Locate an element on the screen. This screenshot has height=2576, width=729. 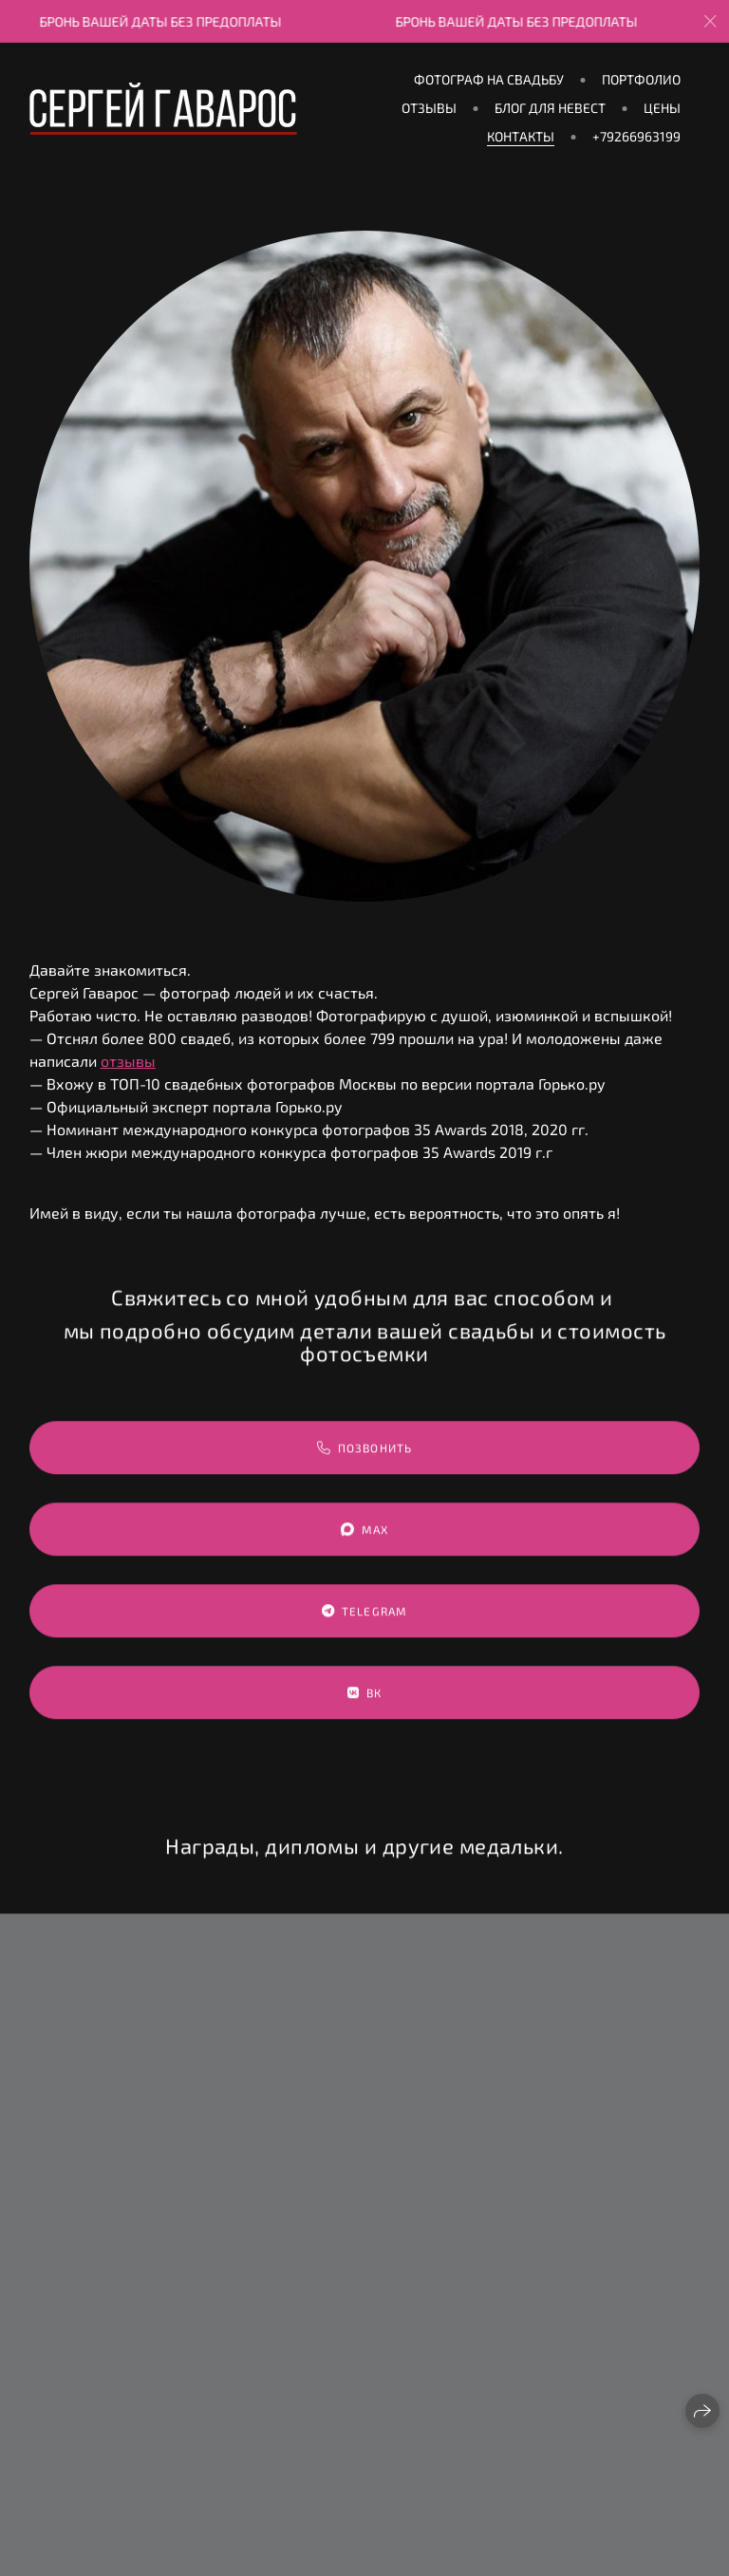
КОНТАКТЫ is located at coordinates (520, 136).